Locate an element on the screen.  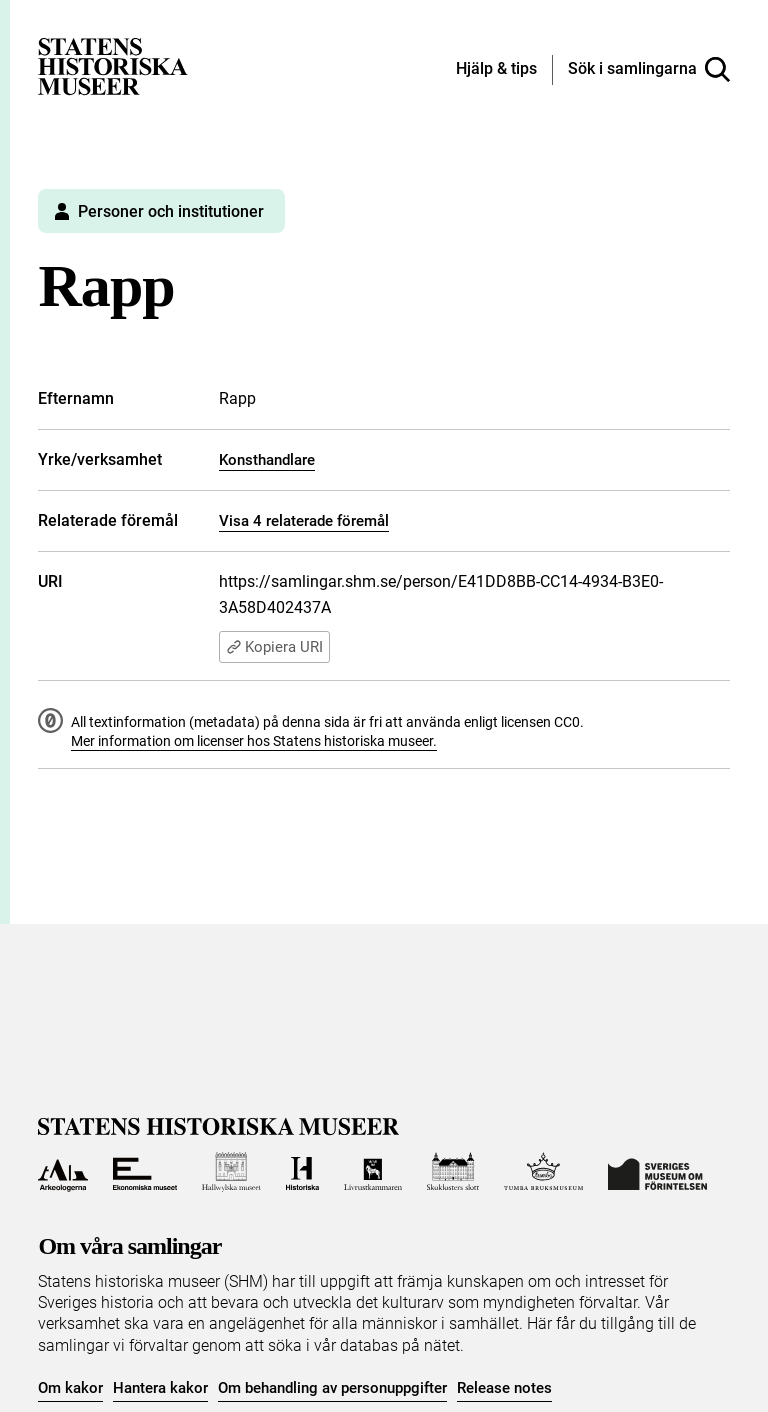
[Till Sveriges Museum om förintelsen] is located at coordinates (657, 1172).